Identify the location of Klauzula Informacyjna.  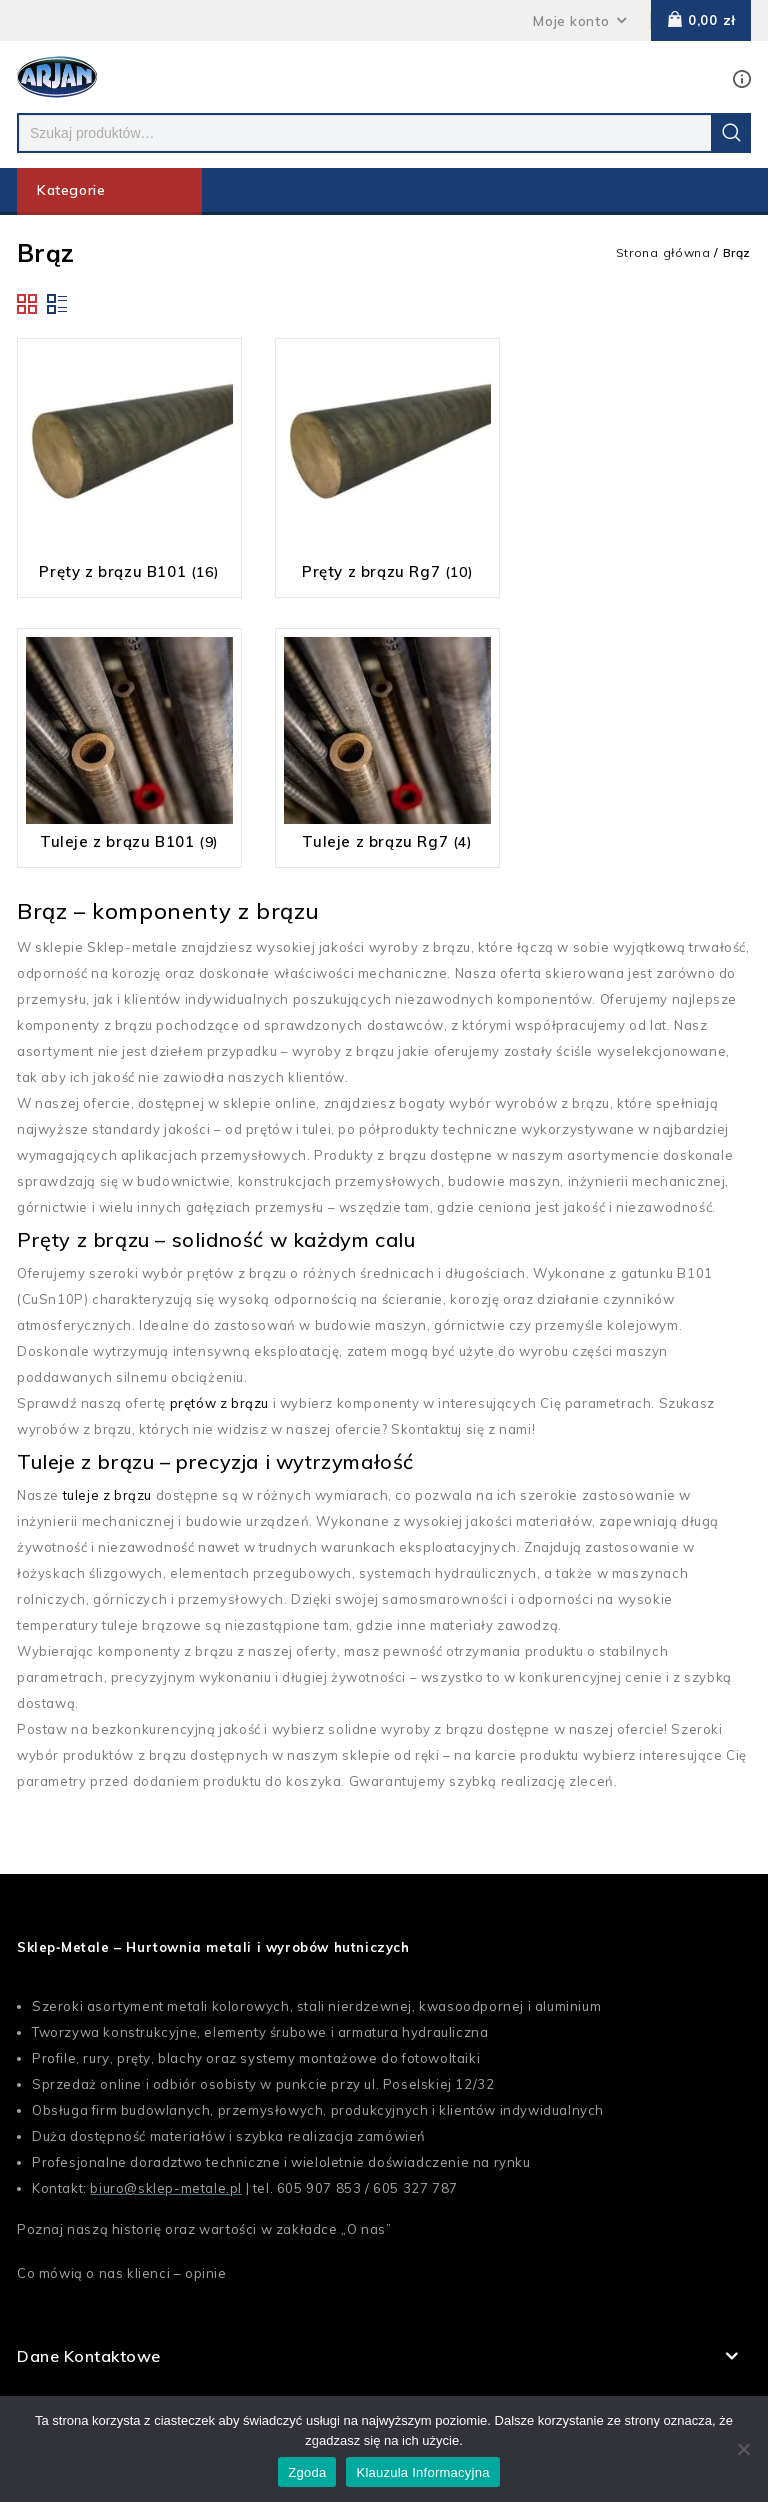
(422, 2472).